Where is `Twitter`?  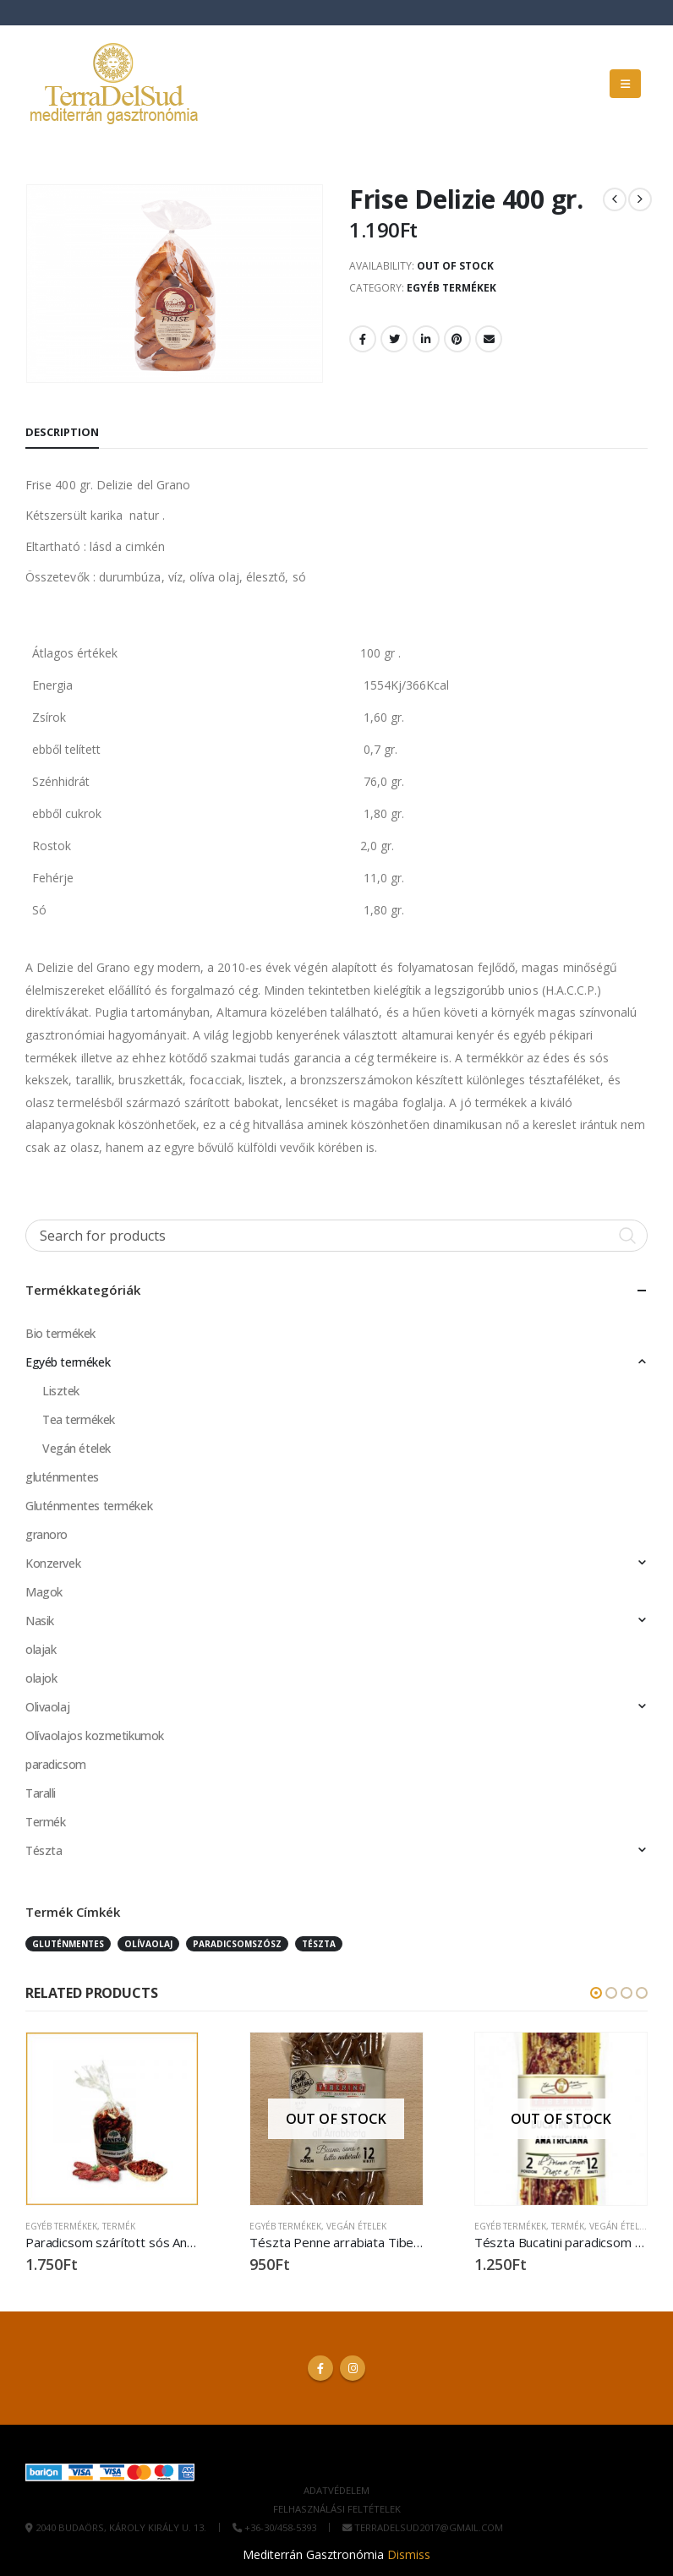
Twitter is located at coordinates (394, 338).